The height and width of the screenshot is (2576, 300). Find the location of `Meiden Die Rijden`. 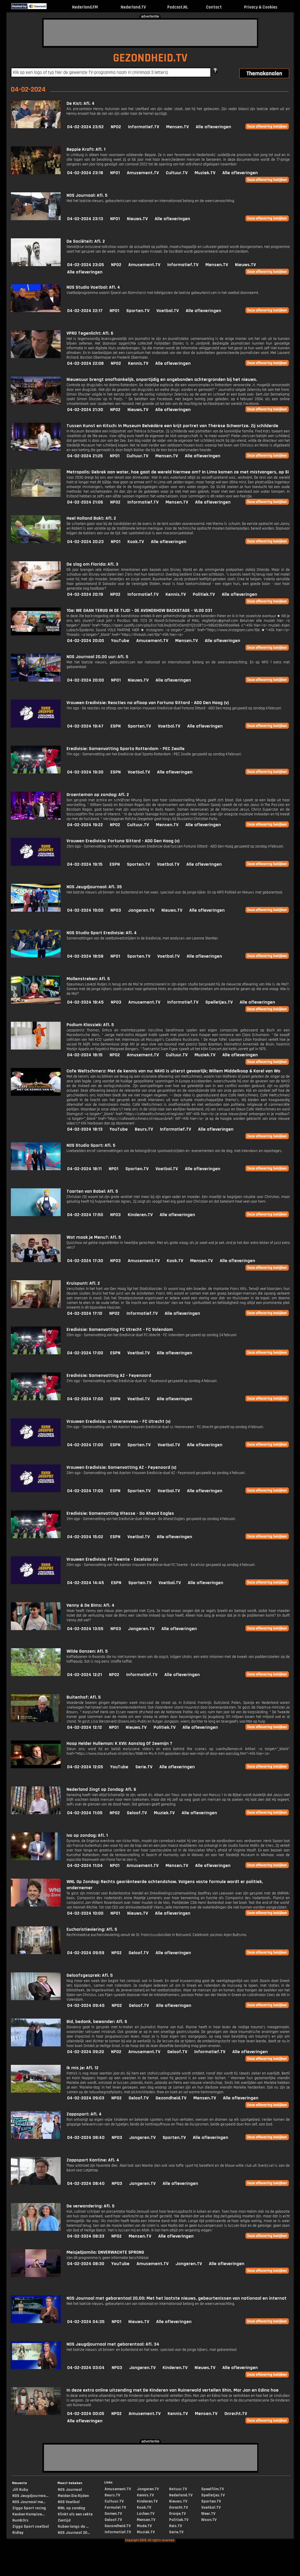

Meiden Die Rijden is located at coordinates (73, 2495).